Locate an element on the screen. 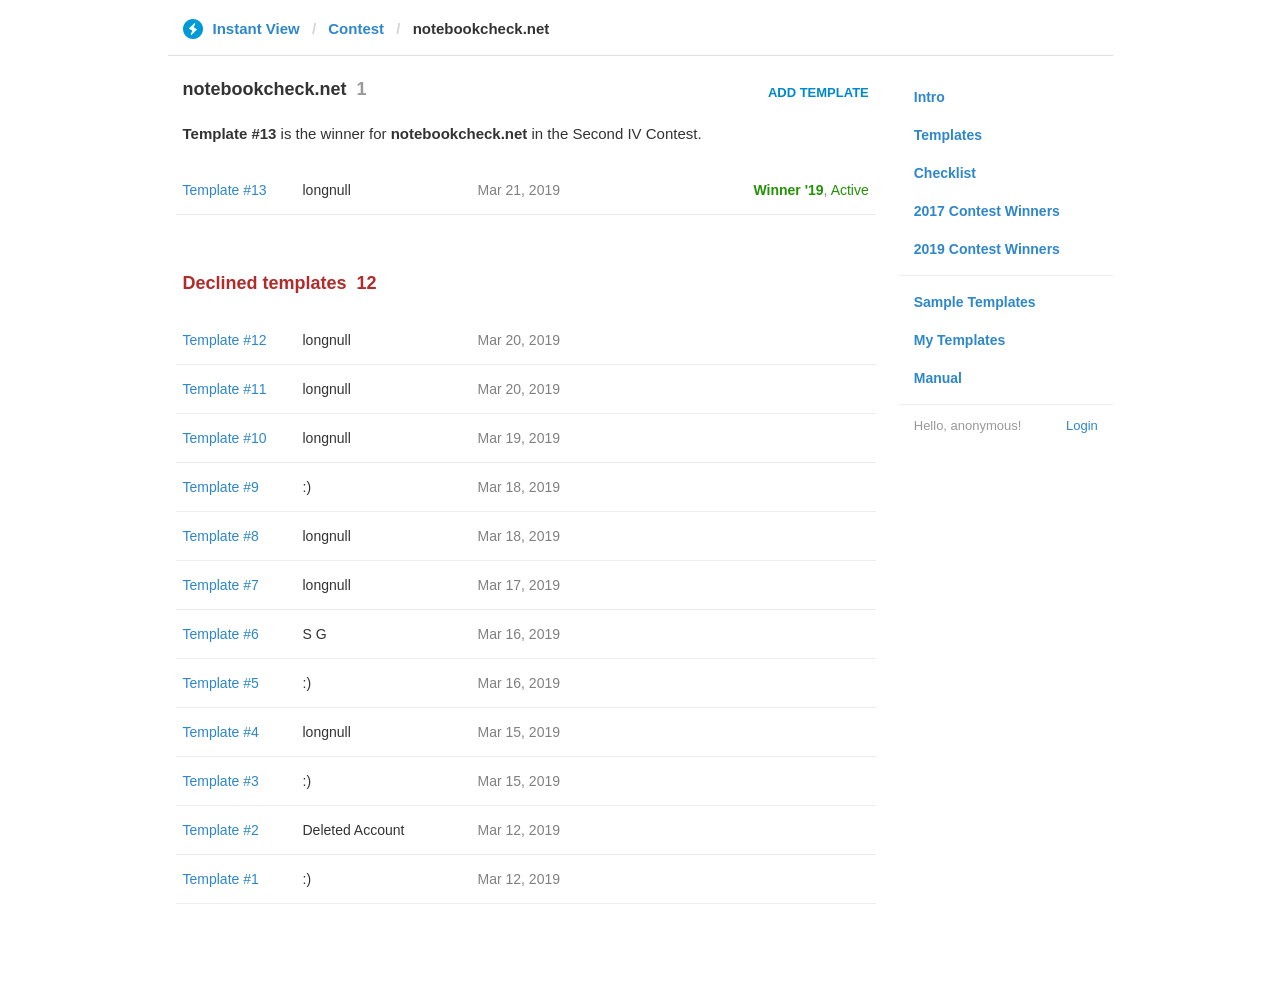 This screenshot has height=994, width=1280. Template #13 is located at coordinates (225, 190).